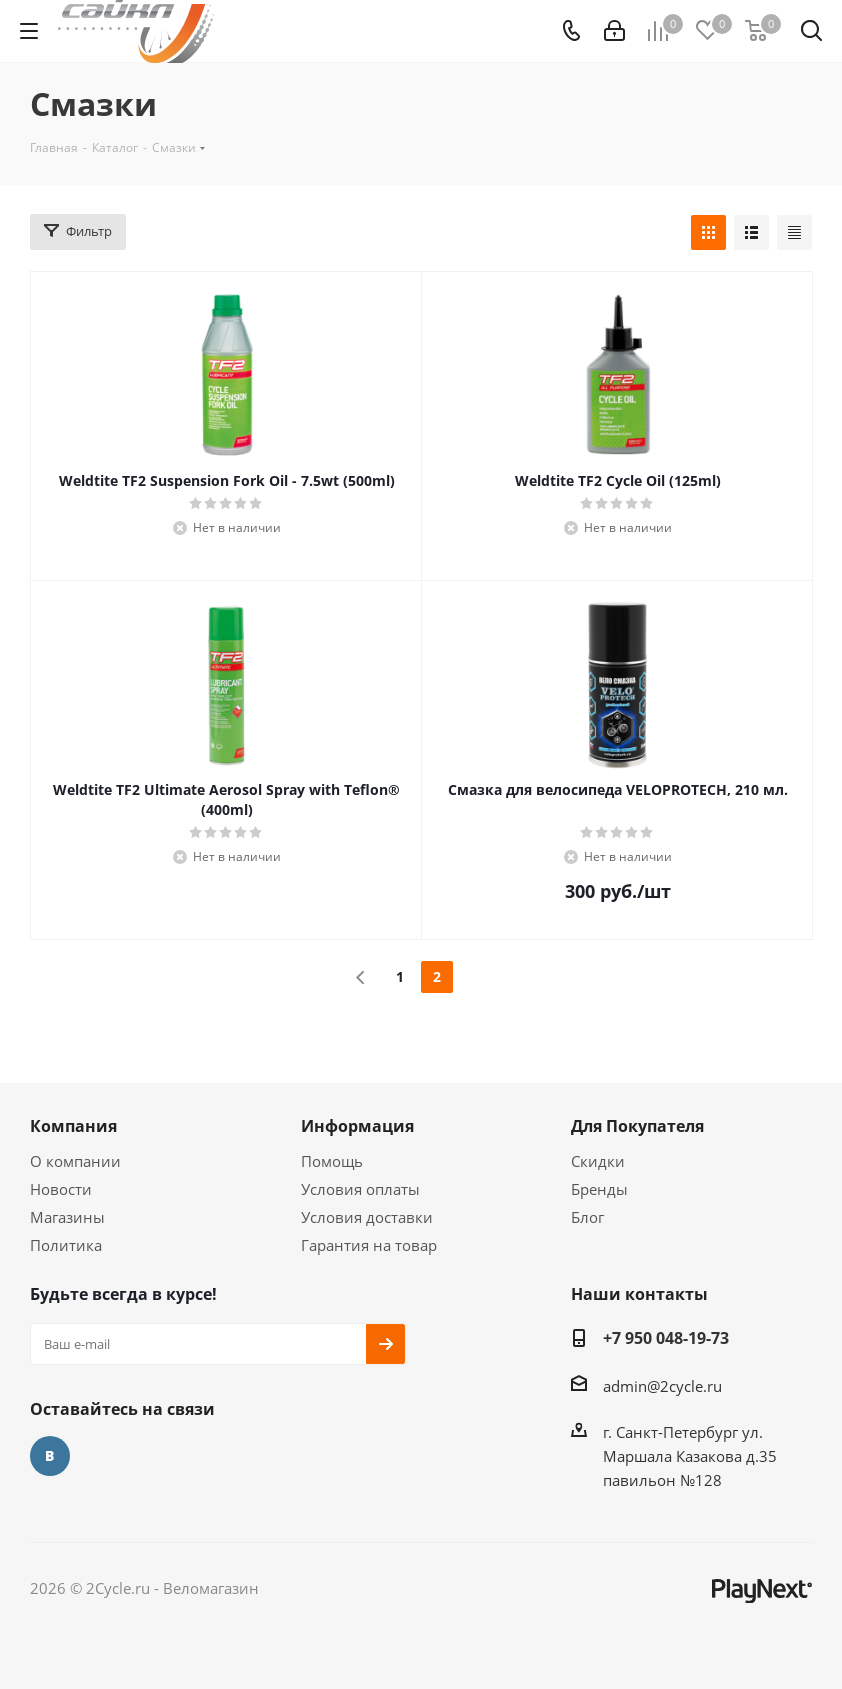 Image resolution: width=842 pixels, height=1689 pixels. I want to click on Для Покупателя, so click(637, 1126).